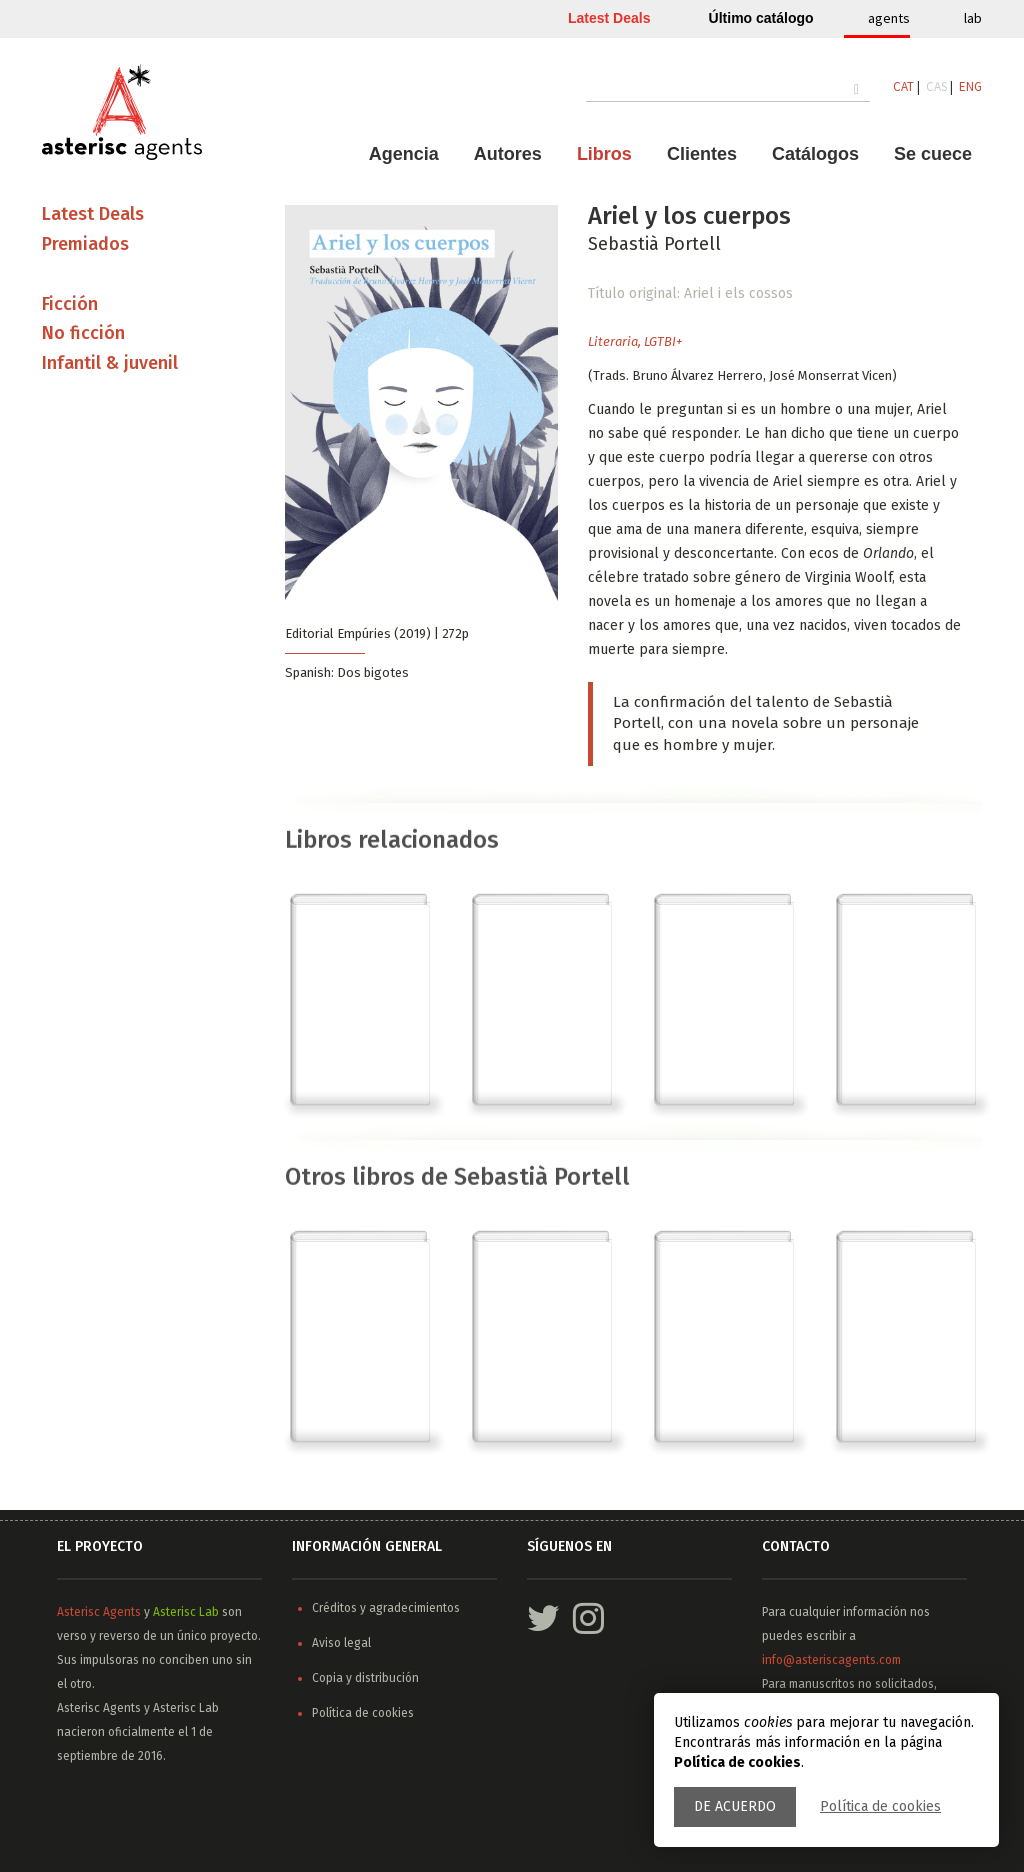 This screenshot has height=1872, width=1024. I want to click on agents, so click(889, 18).